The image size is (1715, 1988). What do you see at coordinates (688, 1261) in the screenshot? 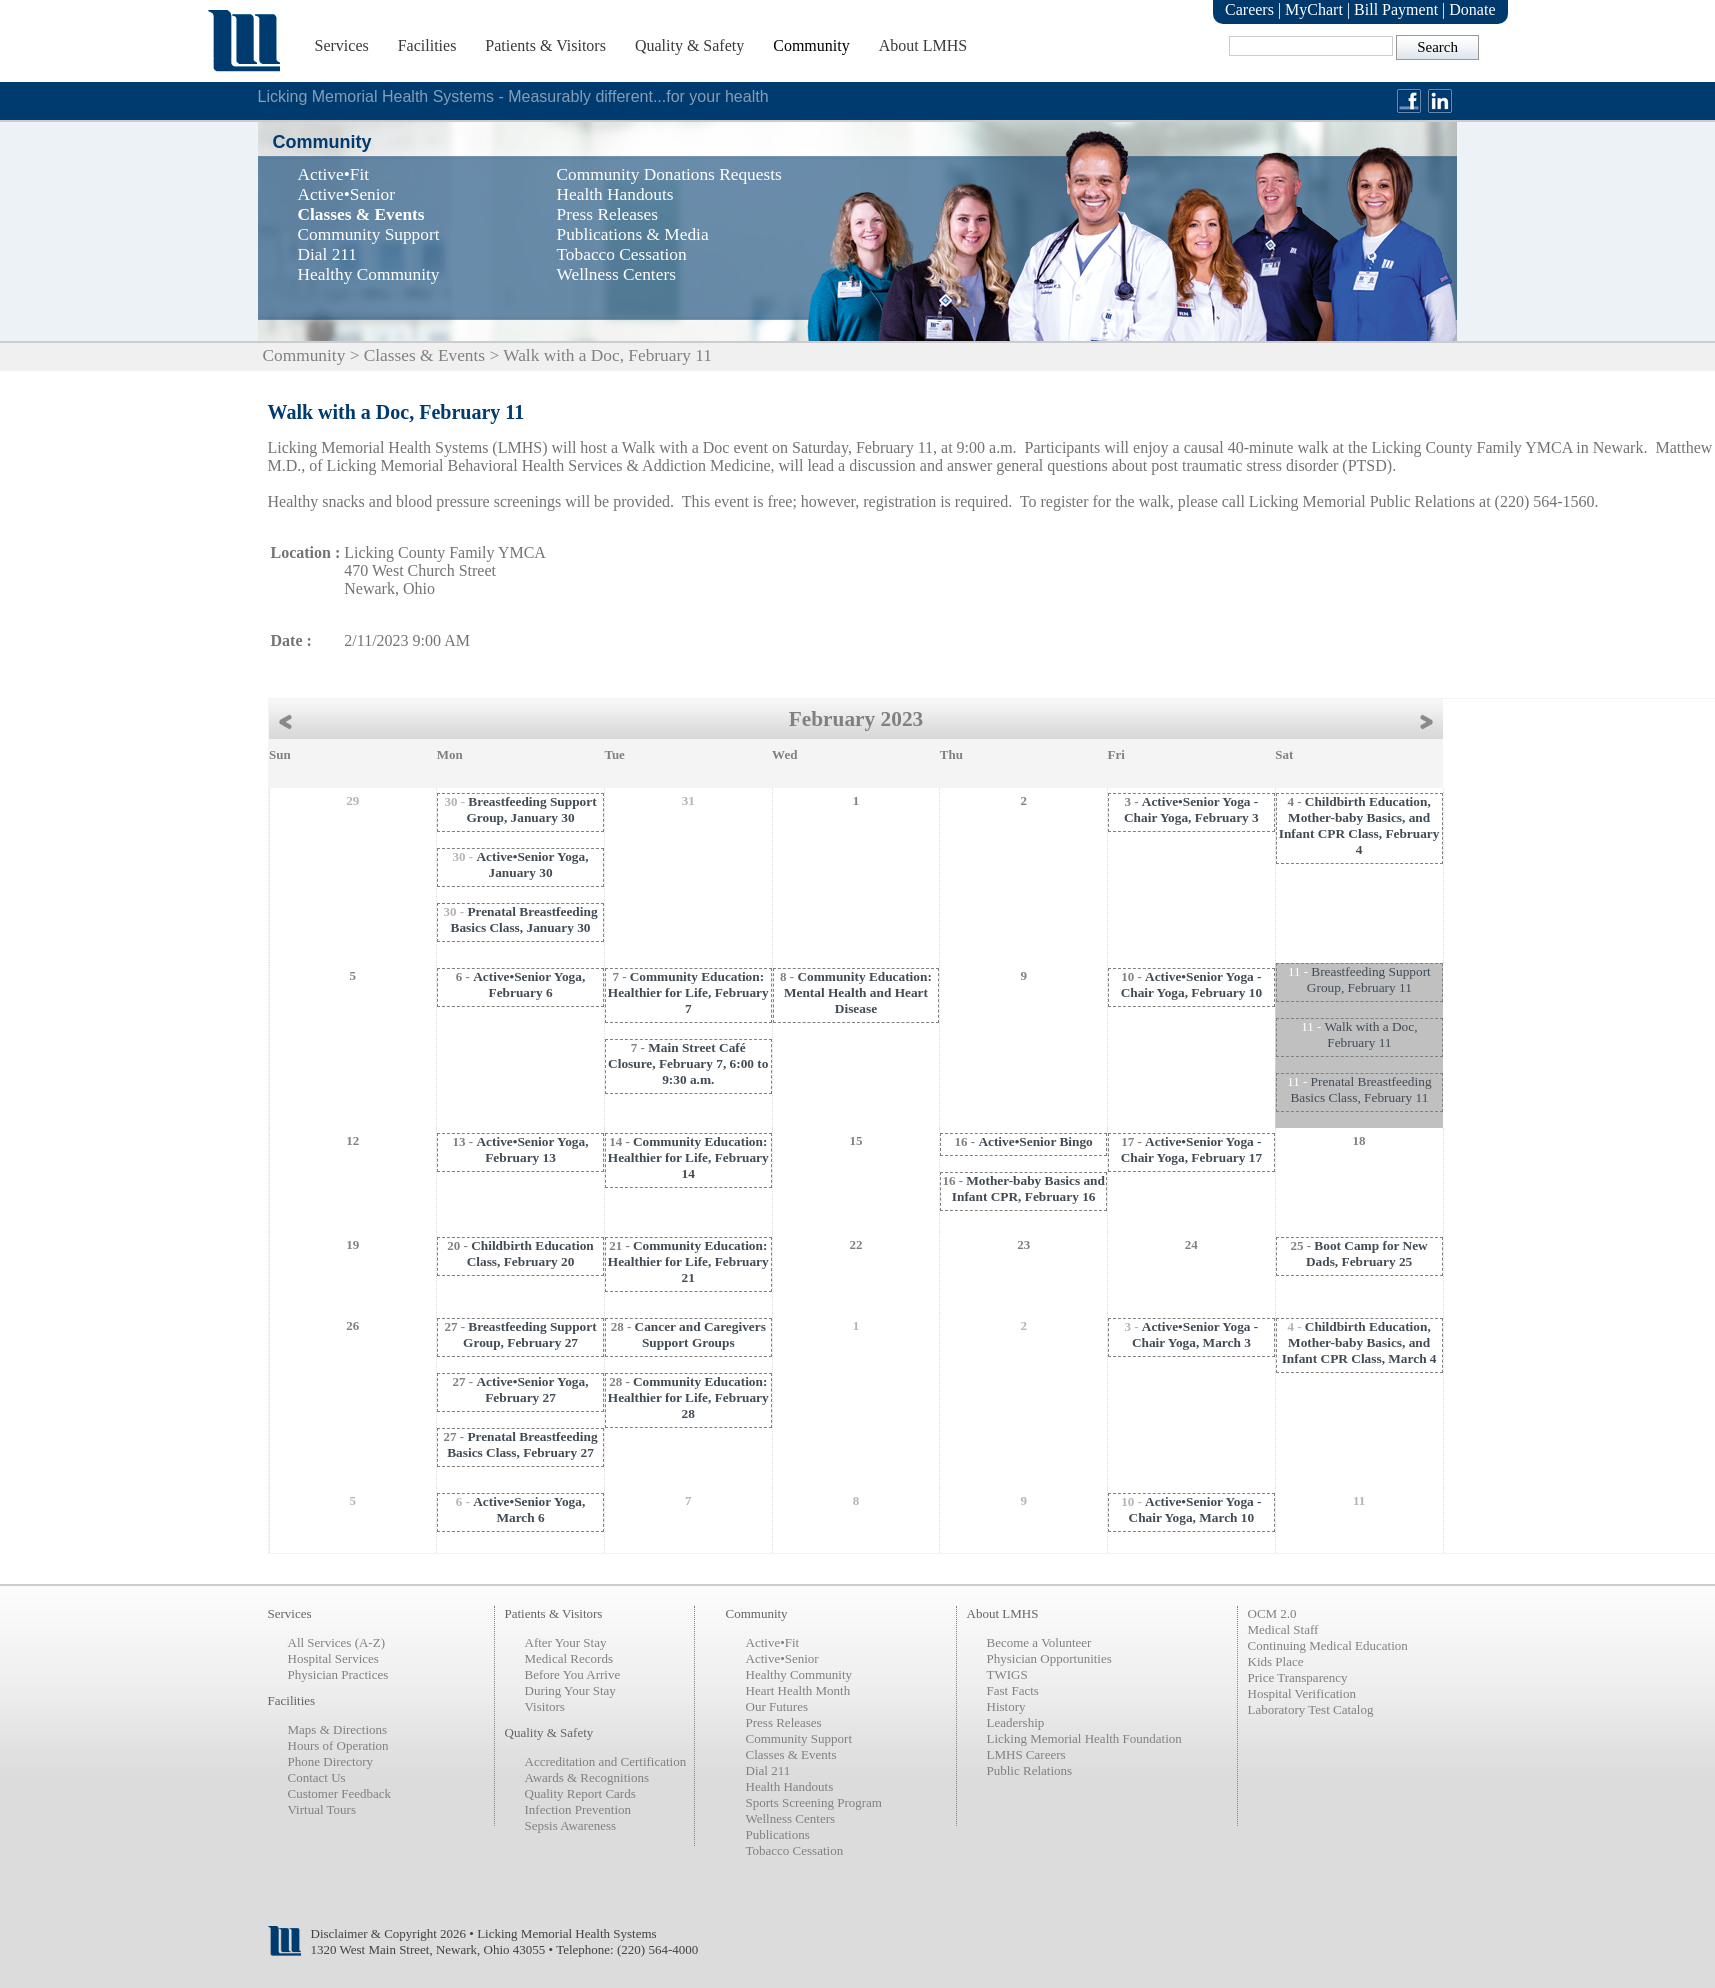
I see `Community Education: Healthier for Life, February 21` at bounding box center [688, 1261].